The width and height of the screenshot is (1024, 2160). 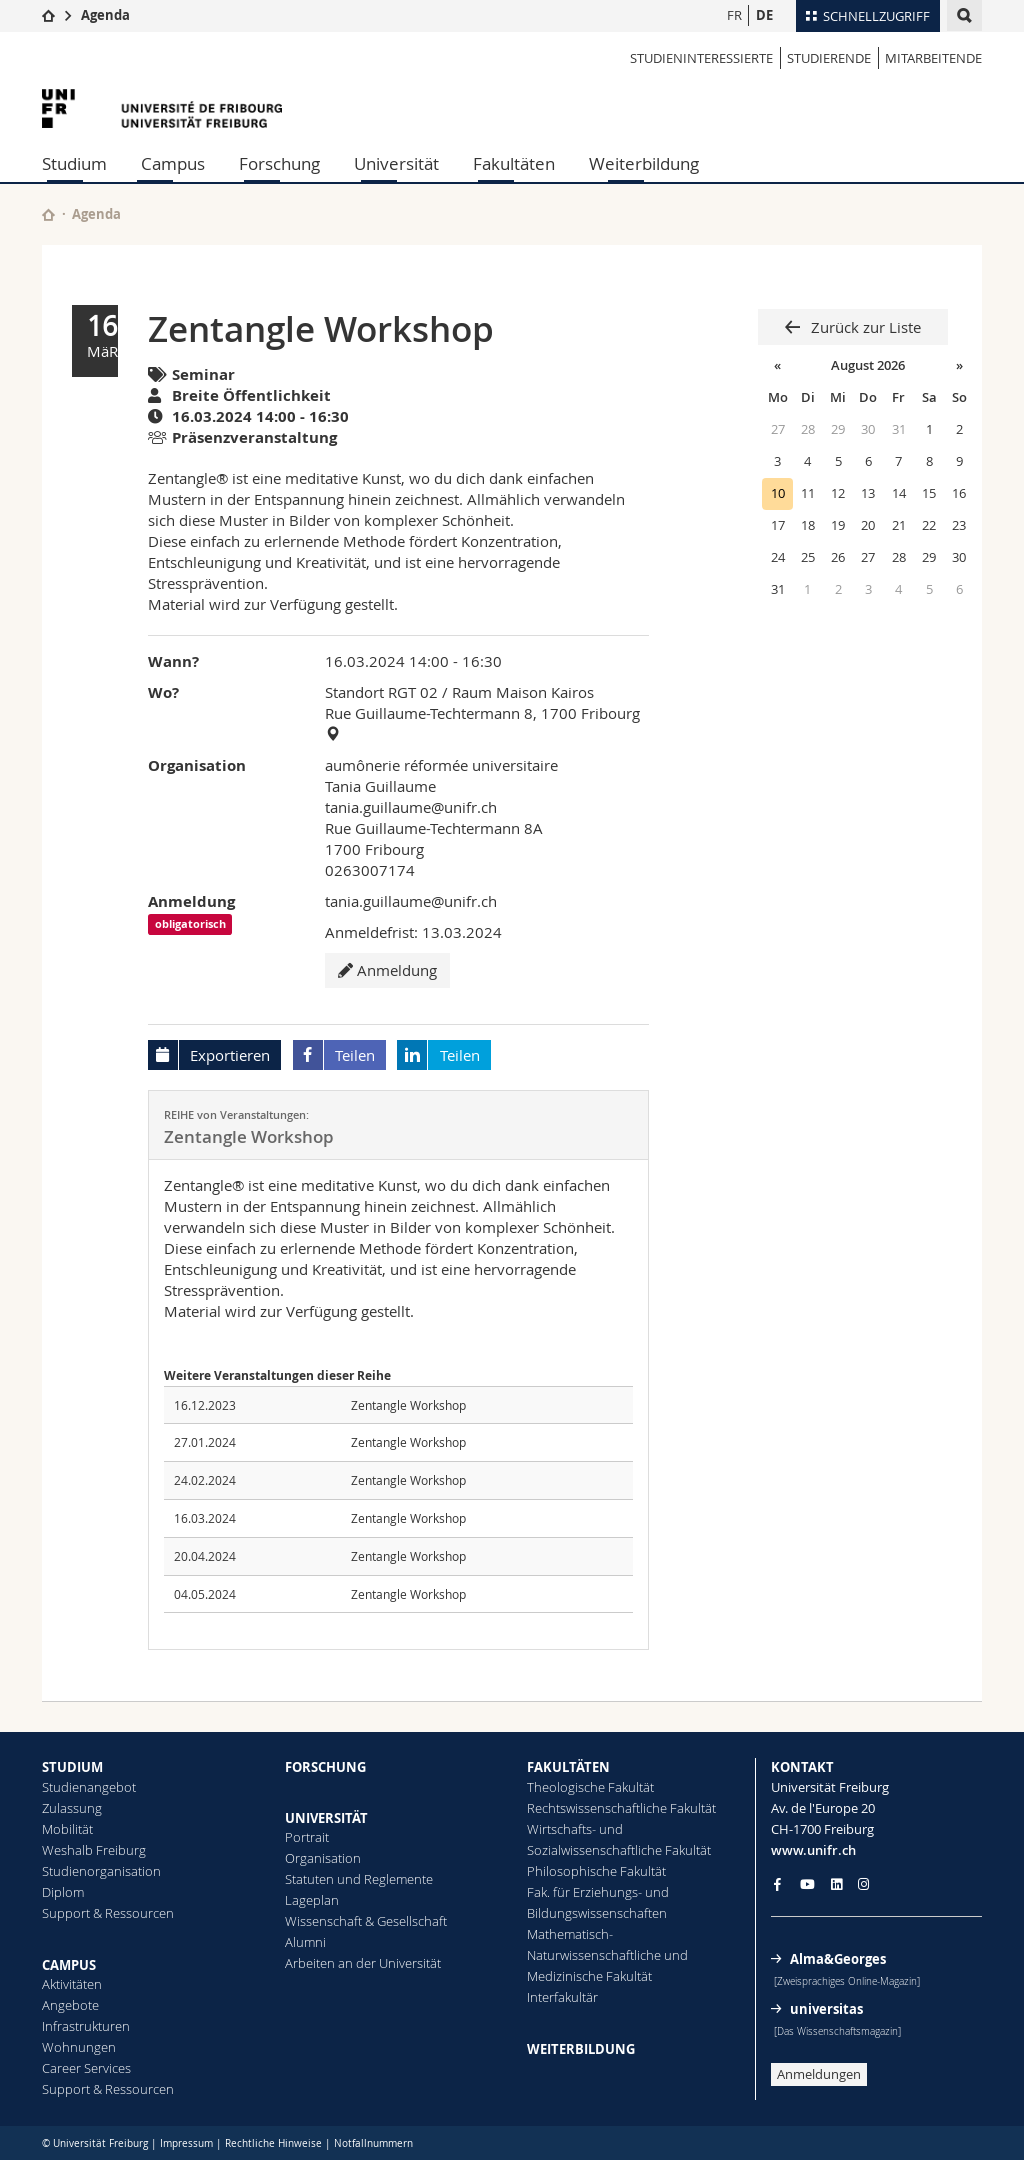 I want to click on Anmeldungen, so click(x=819, y=2074).